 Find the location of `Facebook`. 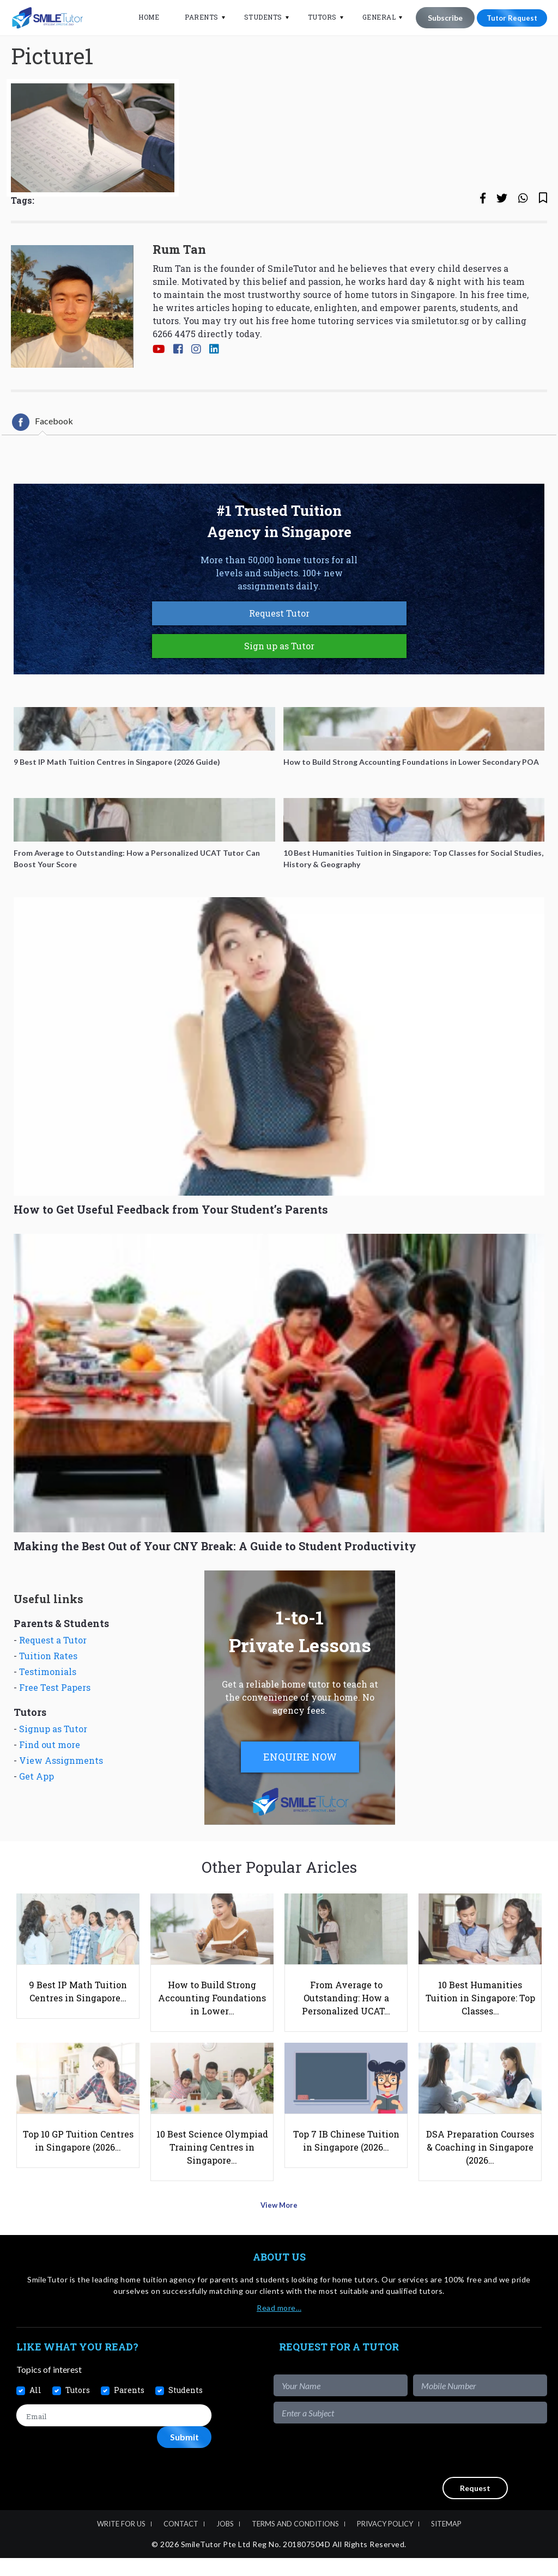

Facebook is located at coordinates (42, 458).